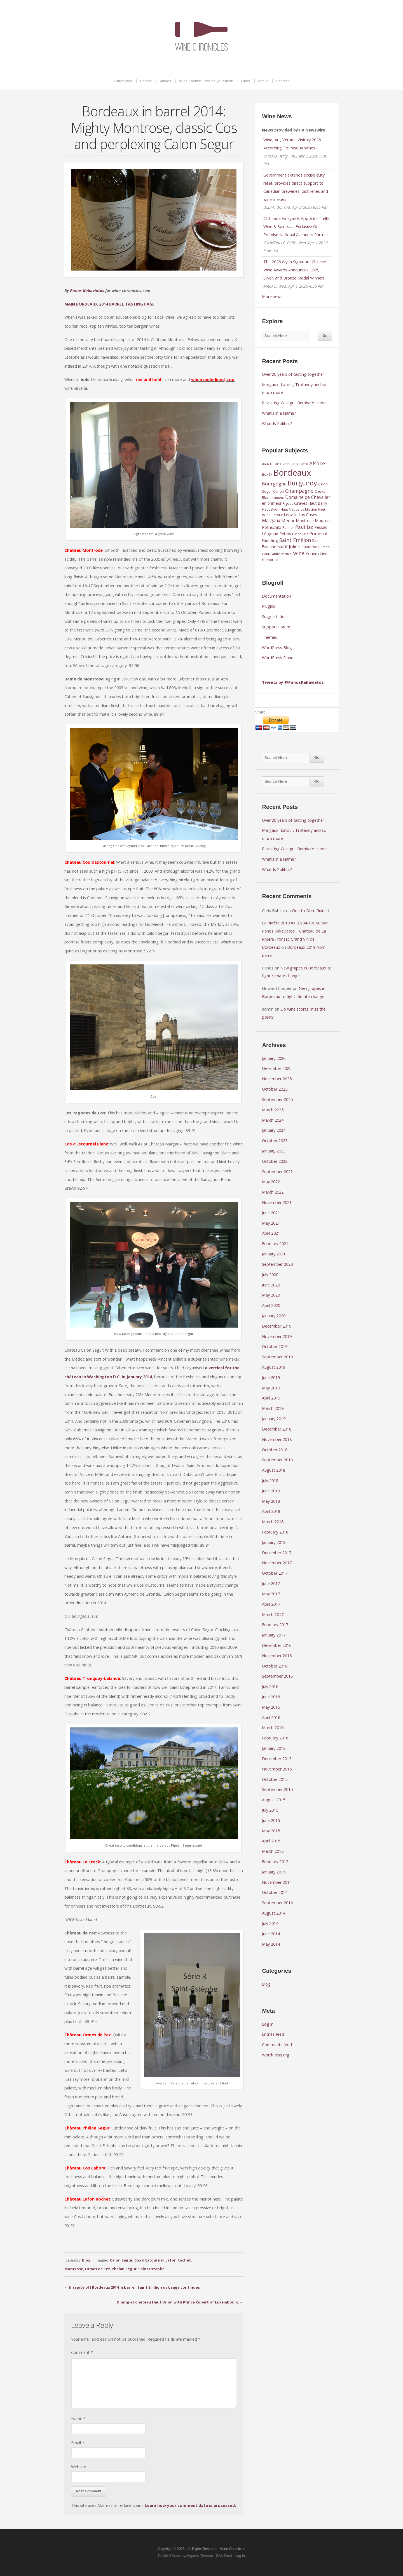 The image size is (403, 2576). Describe the element at coordinates (165, 81) in the screenshot. I see `Videos` at that location.